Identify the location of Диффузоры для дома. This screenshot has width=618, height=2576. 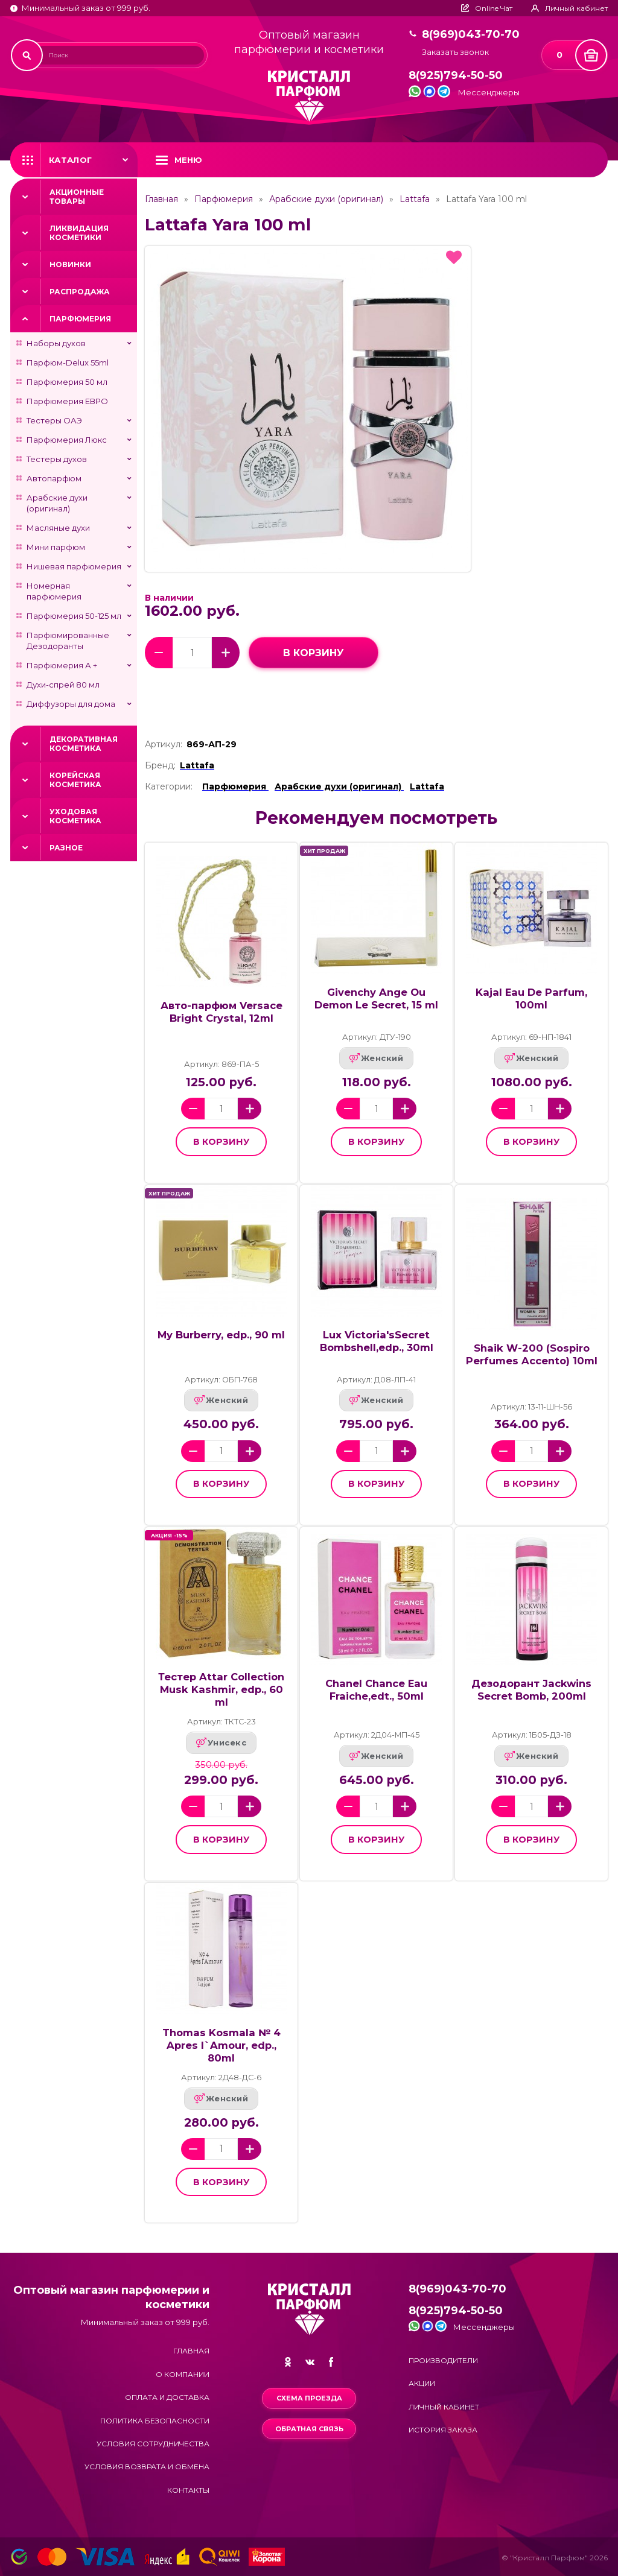
(71, 704).